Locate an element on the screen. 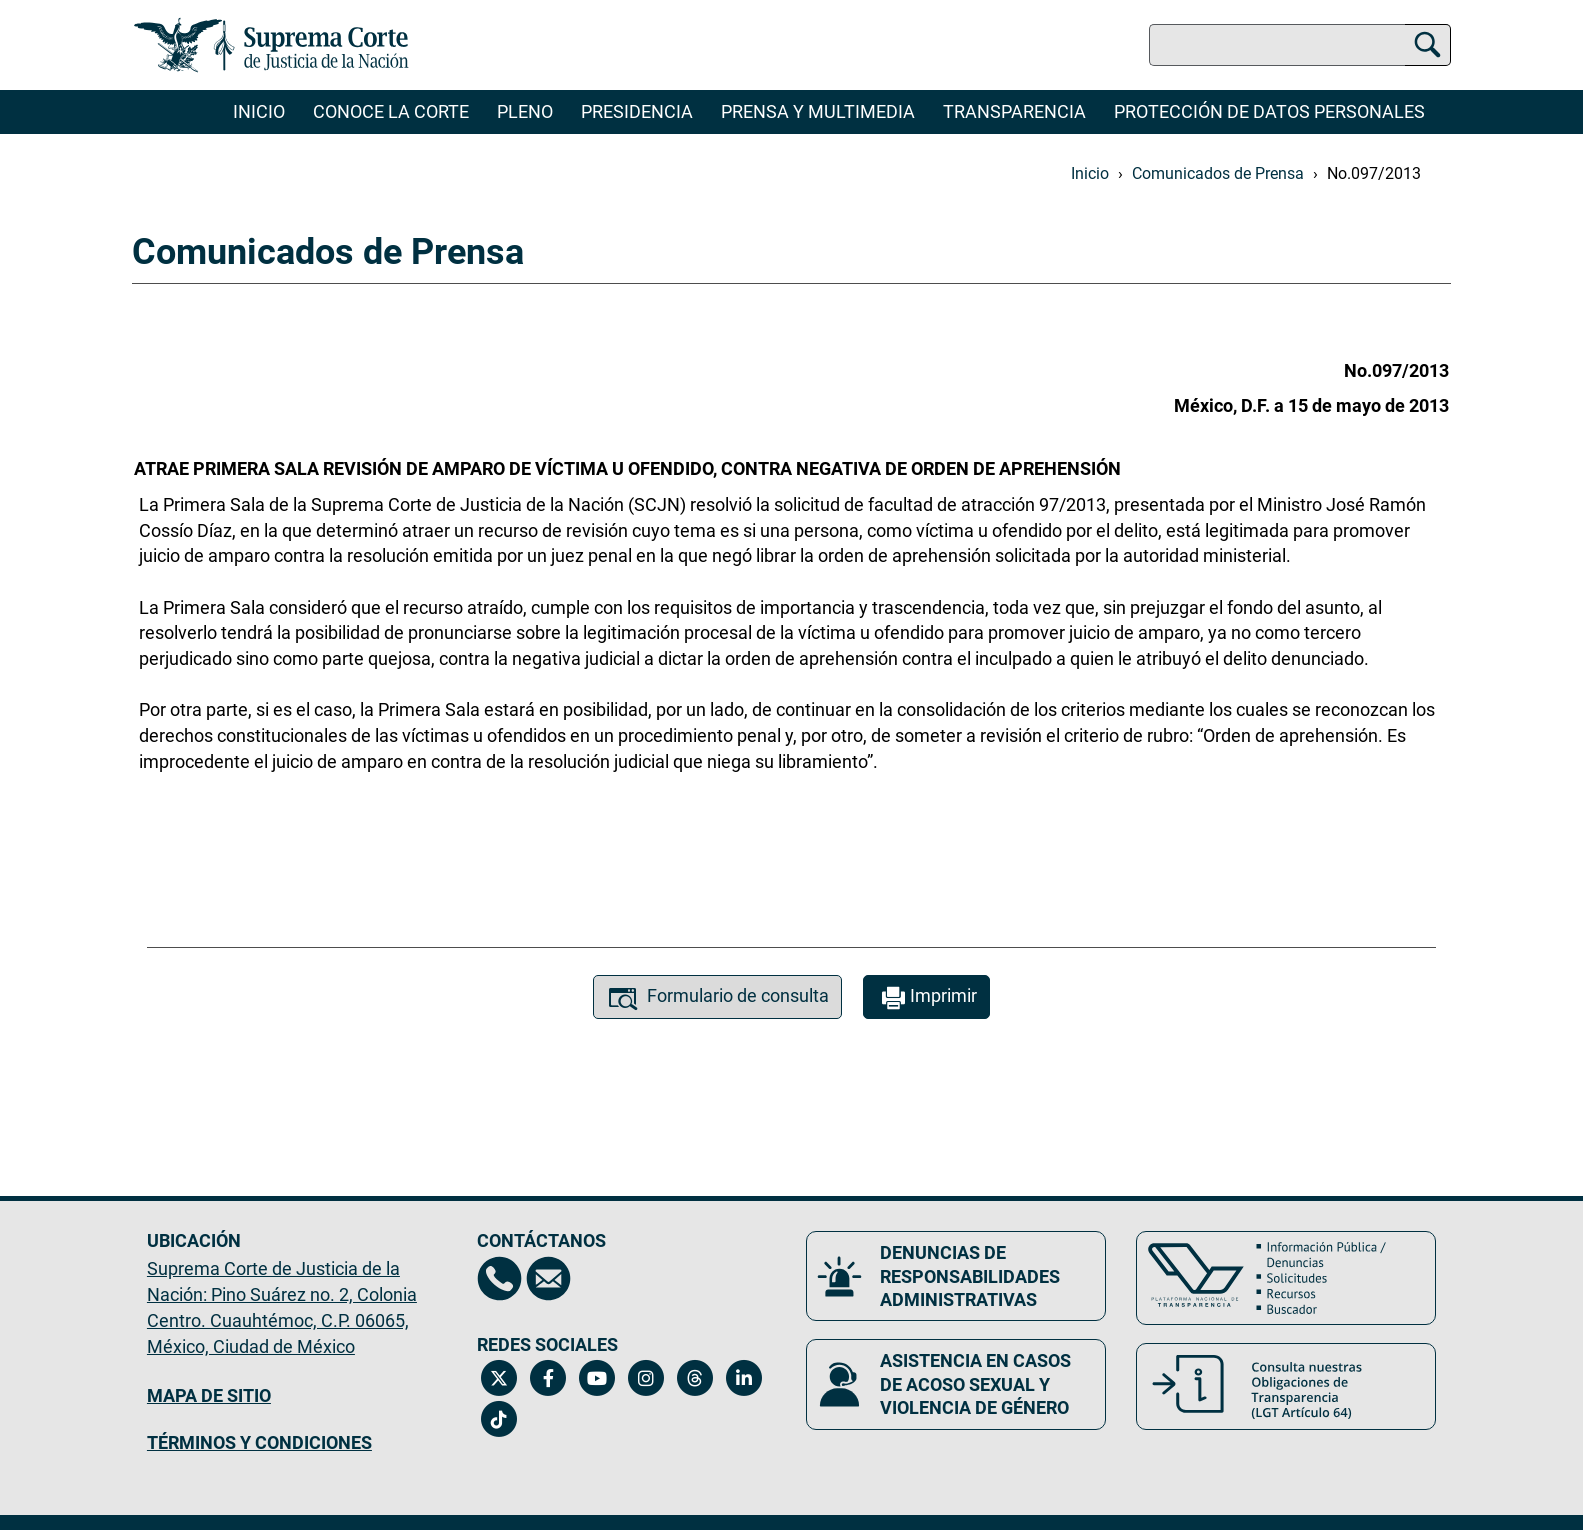 This screenshot has width=1583, height=1530. [Threads de la Suprema Corte de Justicia de la Nación. Se abrirá en una nueva página.] is located at coordinates (695, 1378).